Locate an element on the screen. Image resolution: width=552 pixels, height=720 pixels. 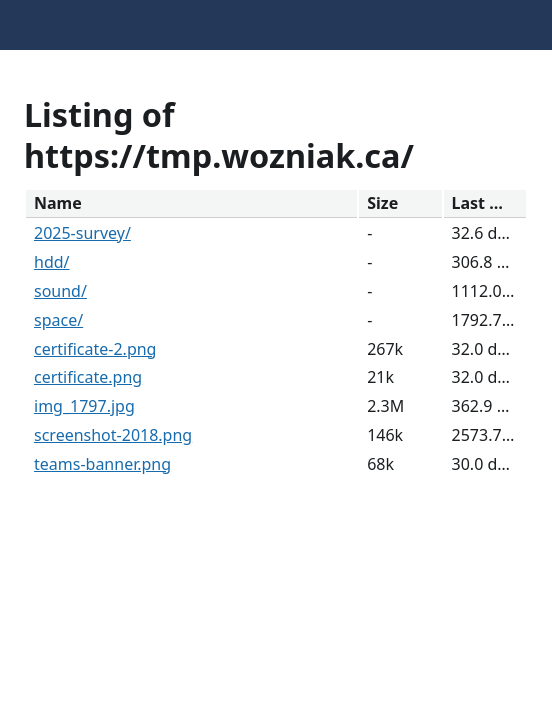
img_1797.jpg is located at coordinates (84, 406).